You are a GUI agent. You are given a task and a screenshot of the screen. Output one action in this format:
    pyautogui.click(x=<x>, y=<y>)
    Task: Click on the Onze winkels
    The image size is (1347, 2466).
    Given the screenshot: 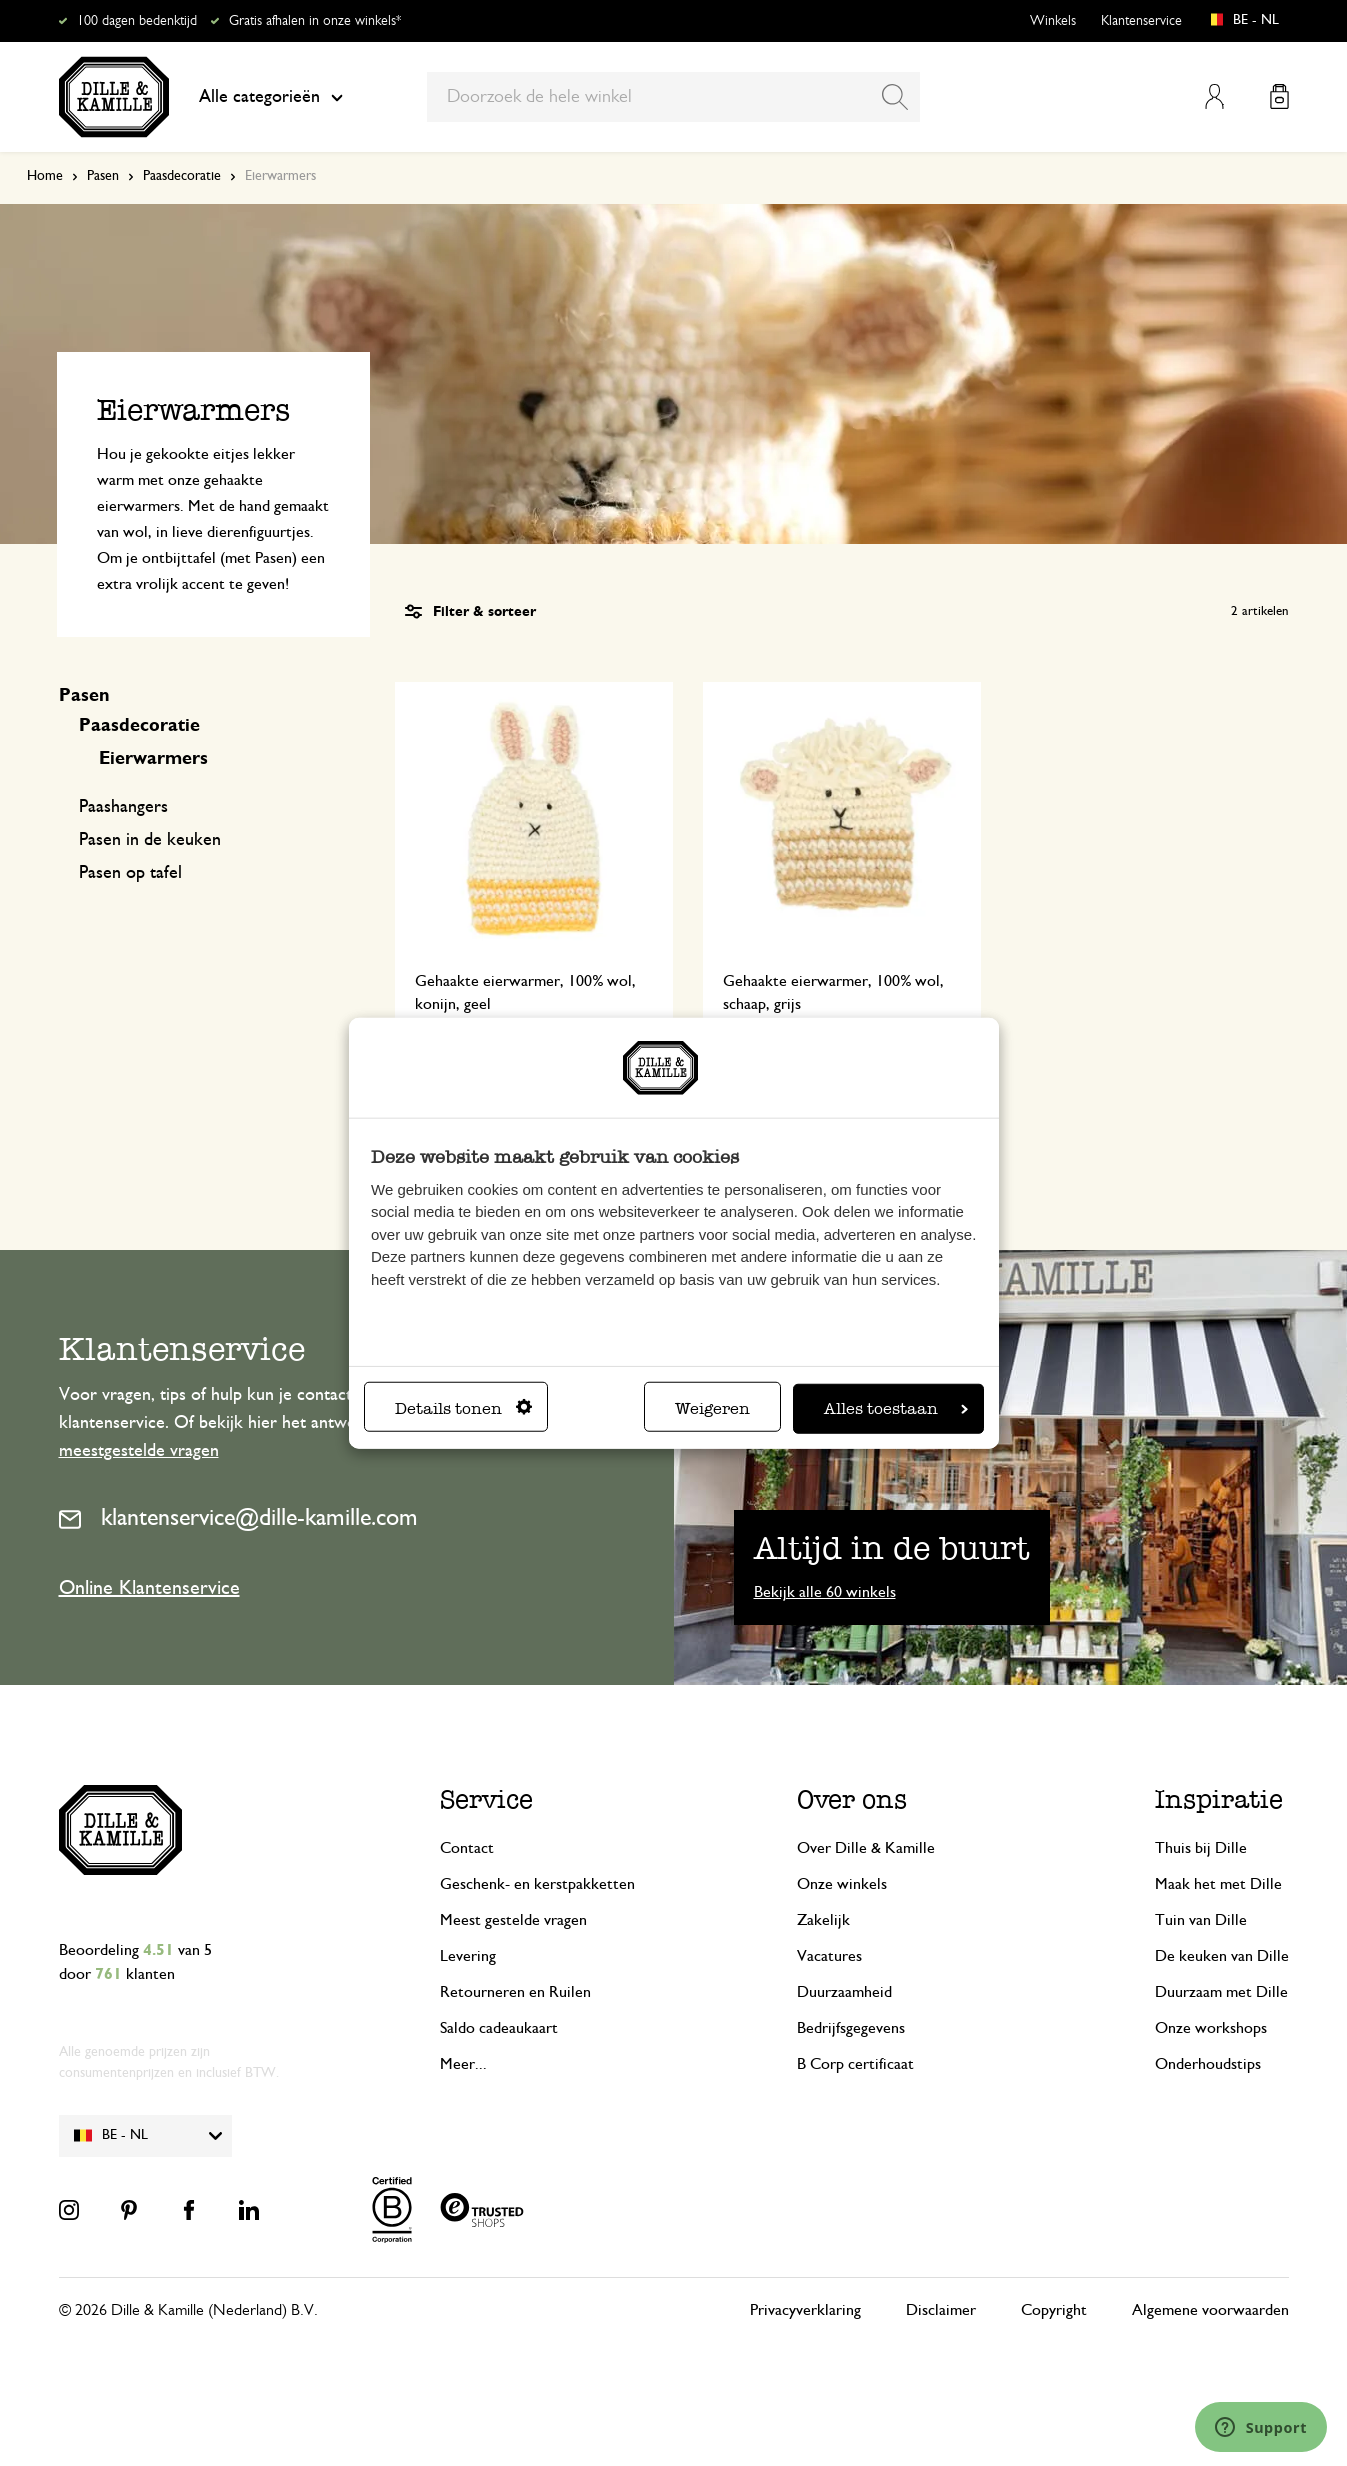 What is the action you would take?
    pyautogui.click(x=842, y=1884)
    